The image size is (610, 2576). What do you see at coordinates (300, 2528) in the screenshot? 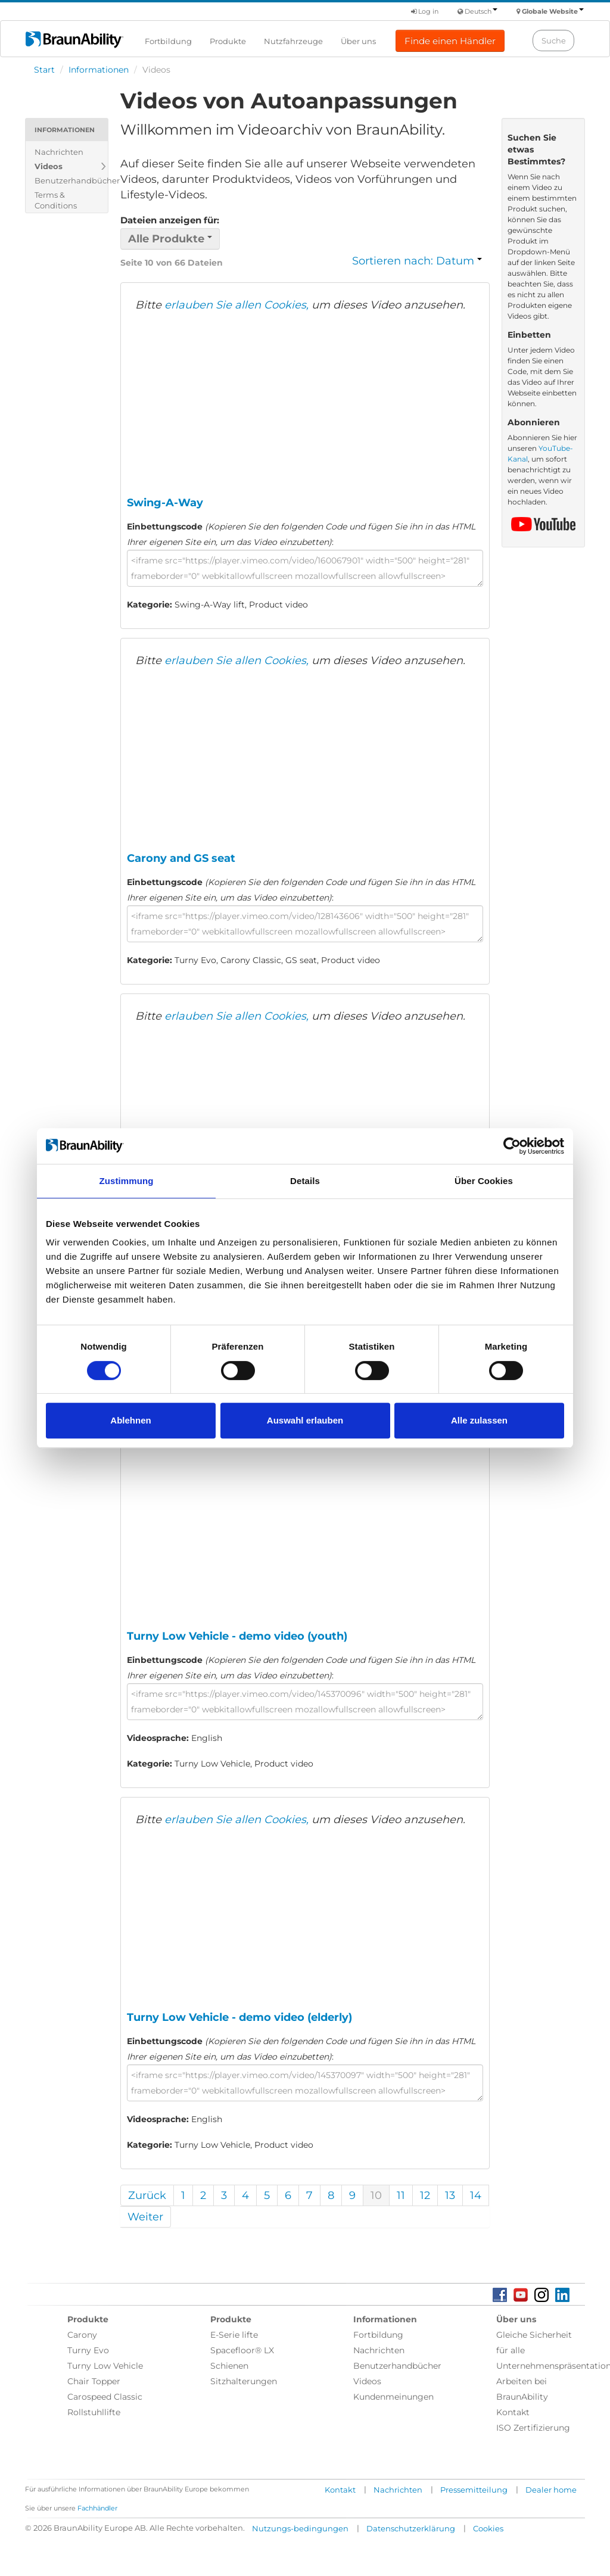
I see `Nutzungs-bedingungen` at bounding box center [300, 2528].